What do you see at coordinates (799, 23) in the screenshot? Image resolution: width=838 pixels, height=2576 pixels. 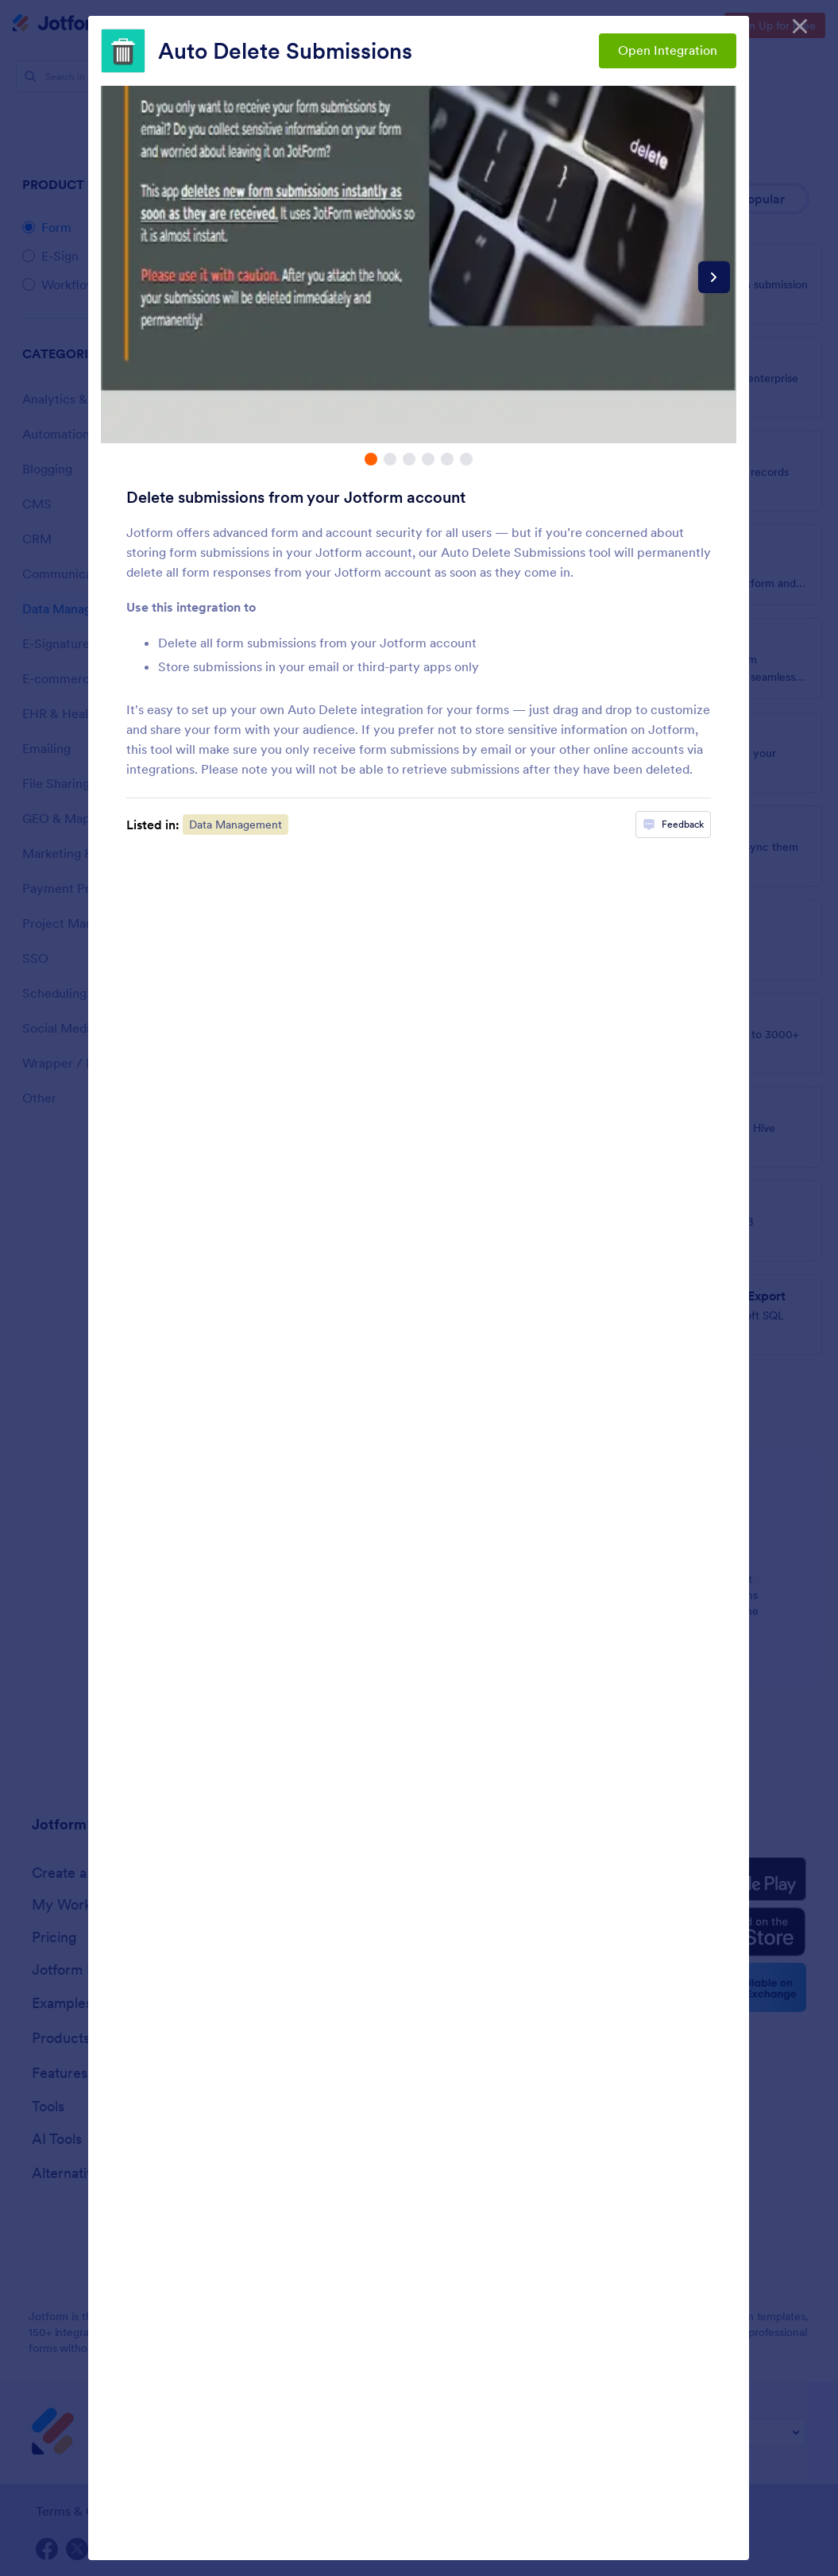 I see `[Close]` at bounding box center [799, 23].